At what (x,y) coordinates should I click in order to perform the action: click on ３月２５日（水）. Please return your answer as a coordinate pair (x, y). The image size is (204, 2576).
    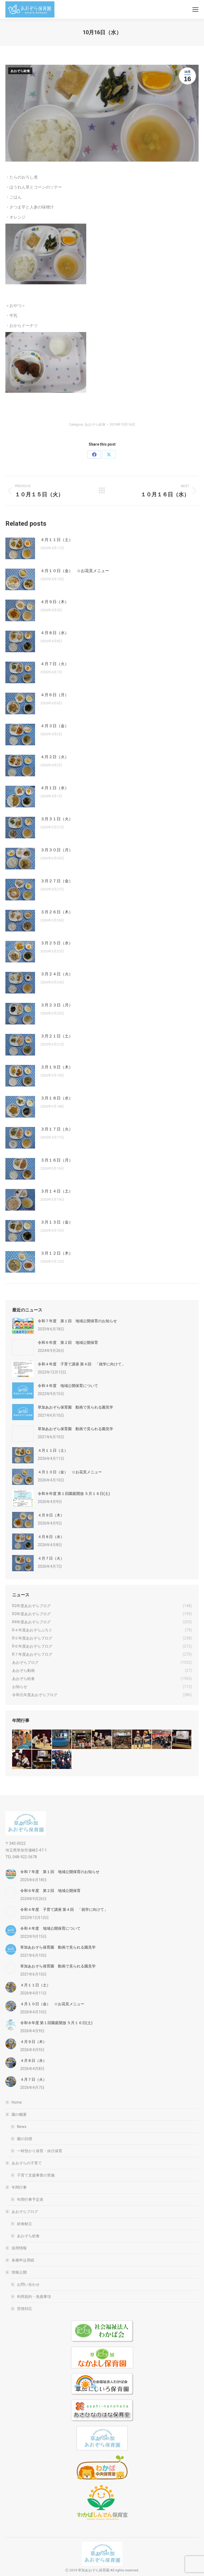
    Looking at the image, I should click on (56, 943).